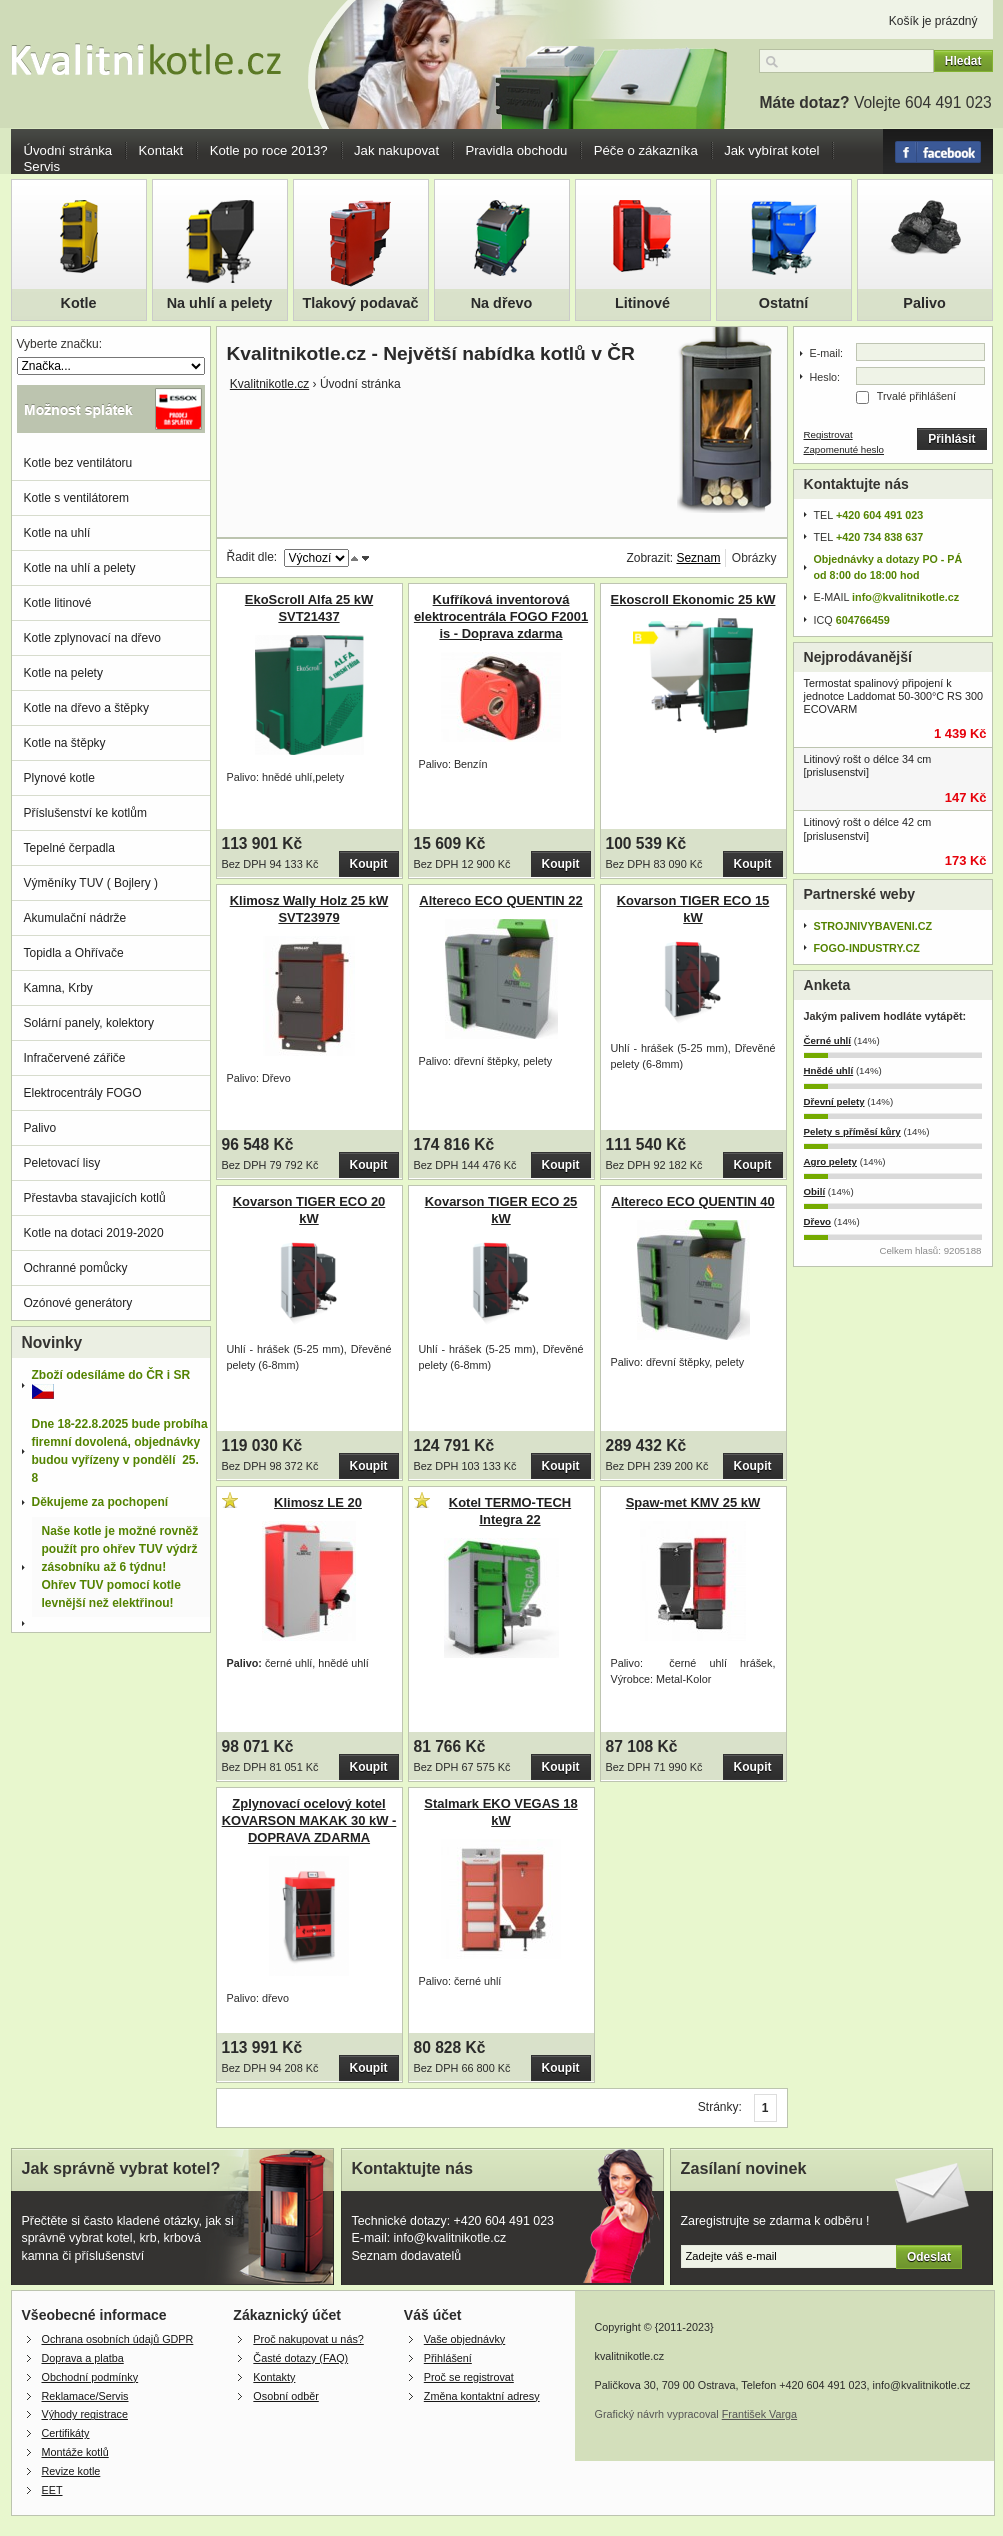 The image size is (1003, 2536). What do you see at coordinates (834, 1101) in the screenshot?
I see `Dřevní pelety` at bounding box center [834, 1101].